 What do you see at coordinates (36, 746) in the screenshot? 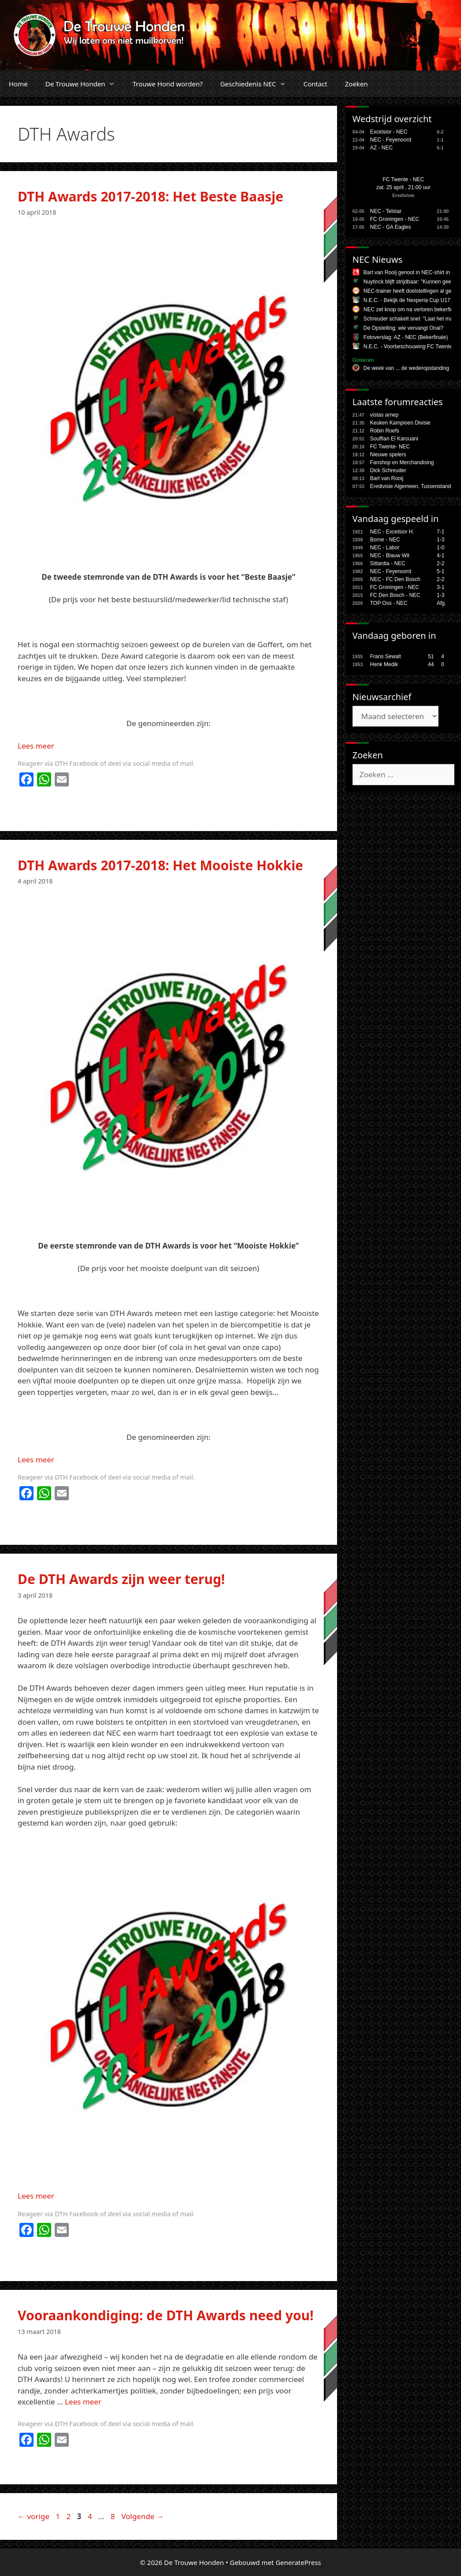
I see `Lees meer [Lees meer over DTH Awards 2017-2018: Het Beste Baasje]` at bounding box center [36, 746].